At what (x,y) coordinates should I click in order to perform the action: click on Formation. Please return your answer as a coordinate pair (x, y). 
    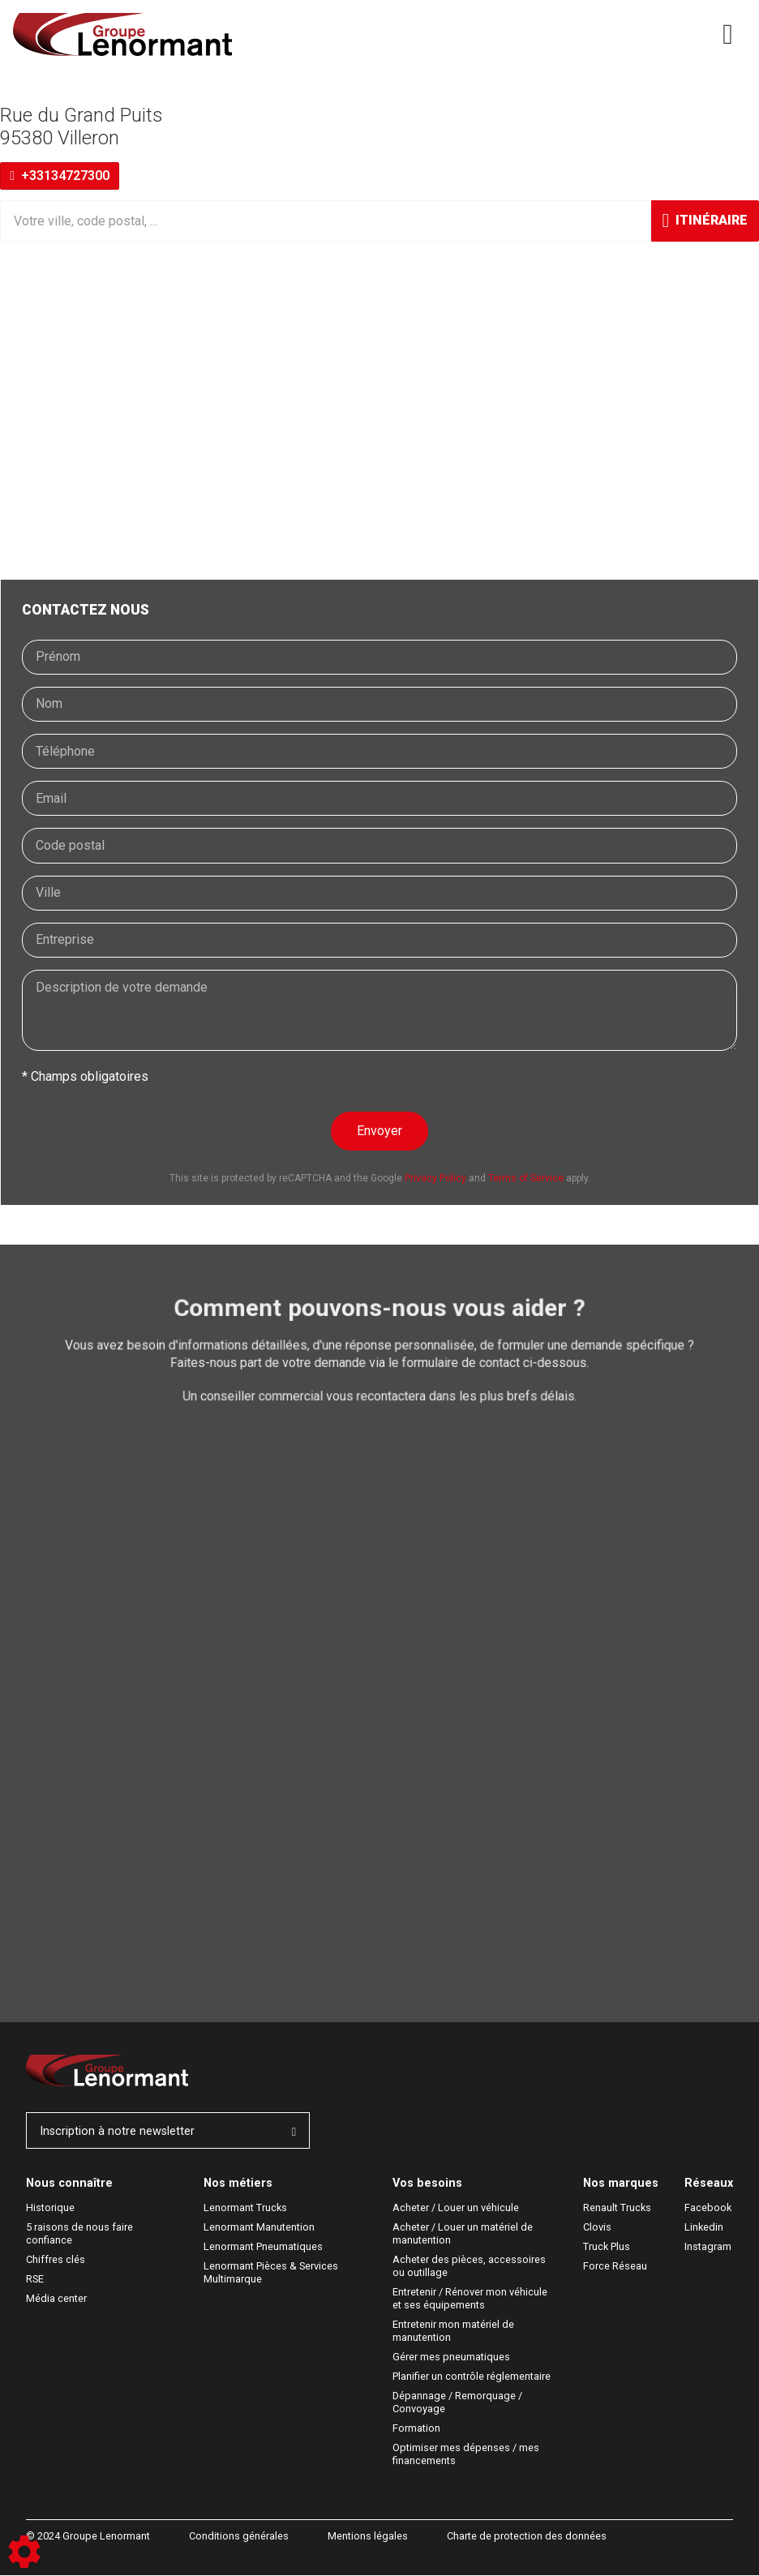
    Looking at the image, I should click on (416, 2429).